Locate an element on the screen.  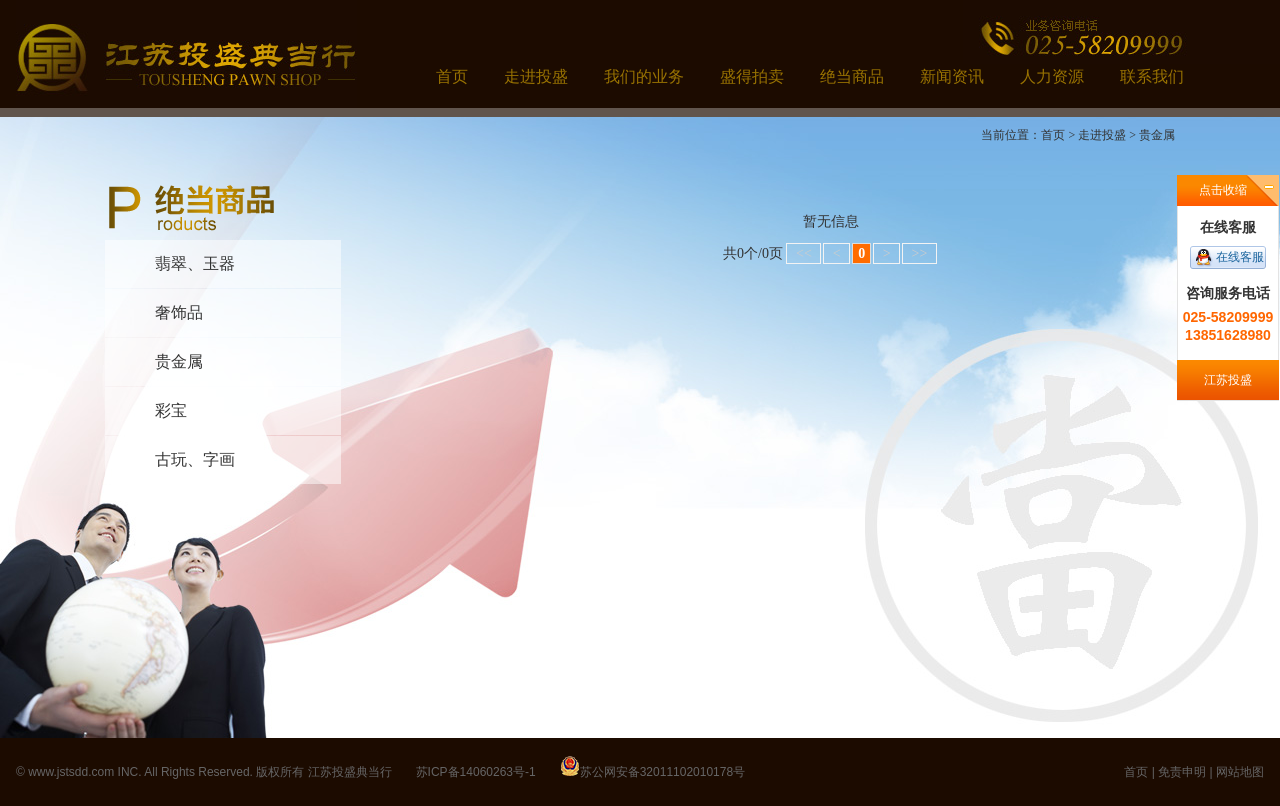
盛得拍卖 is located at coordinates (752, 76).